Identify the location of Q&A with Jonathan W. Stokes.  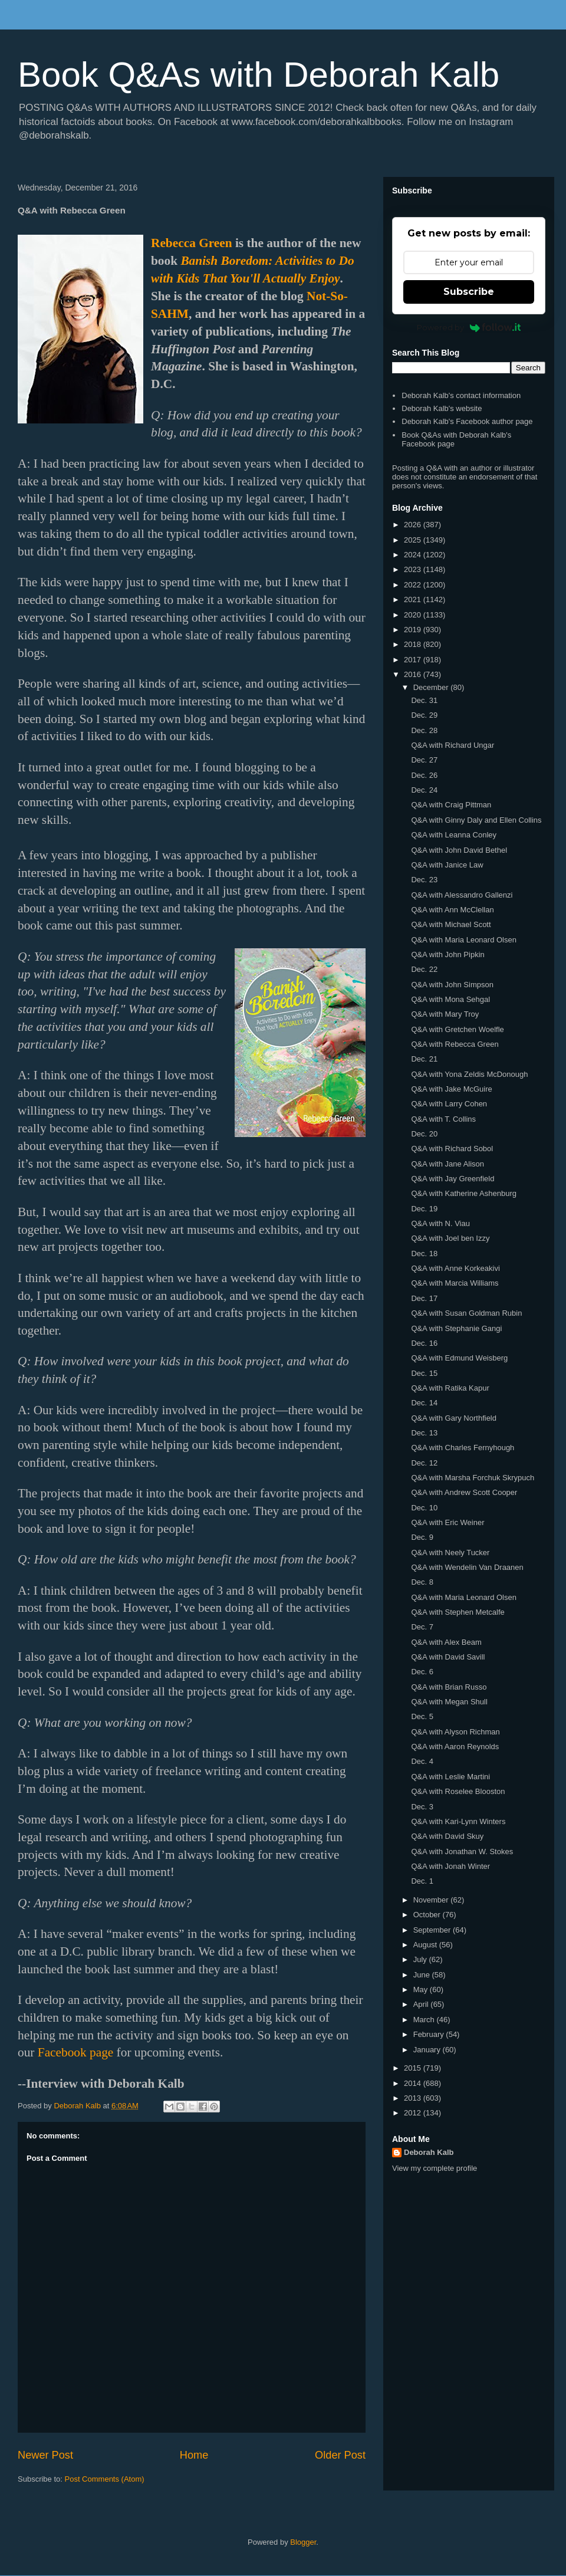
(462, 1851).